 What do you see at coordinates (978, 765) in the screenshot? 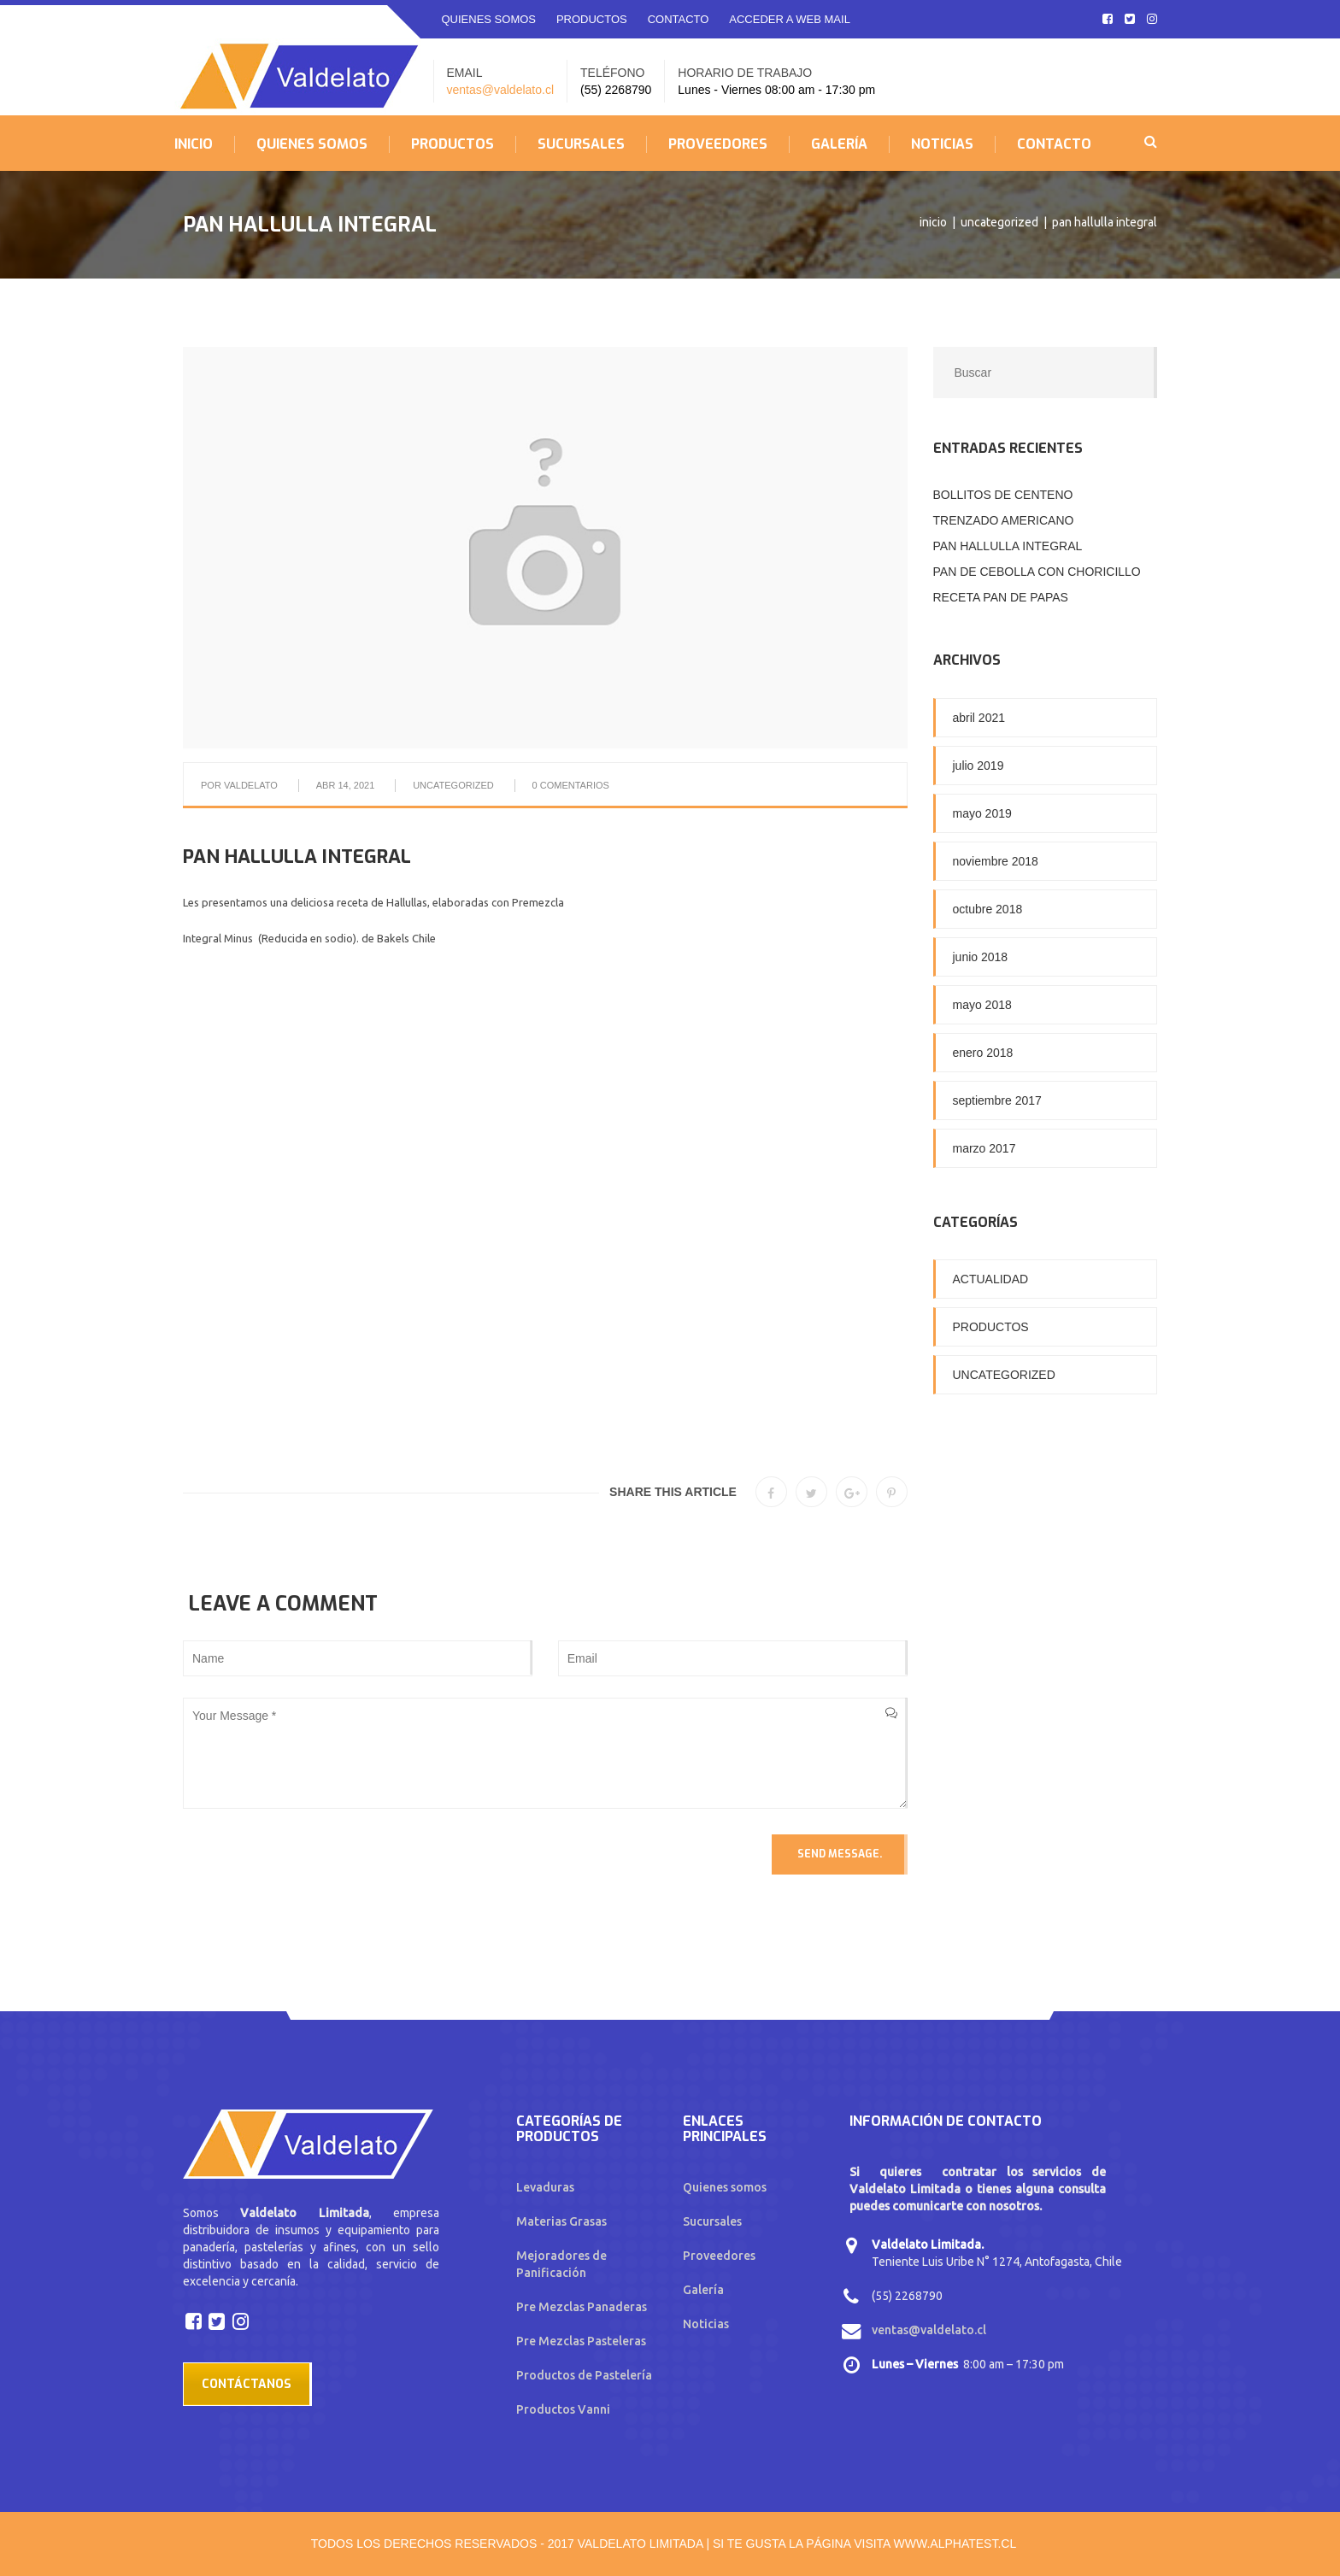
I see `julio 2019` at bounding box center [978, 765].